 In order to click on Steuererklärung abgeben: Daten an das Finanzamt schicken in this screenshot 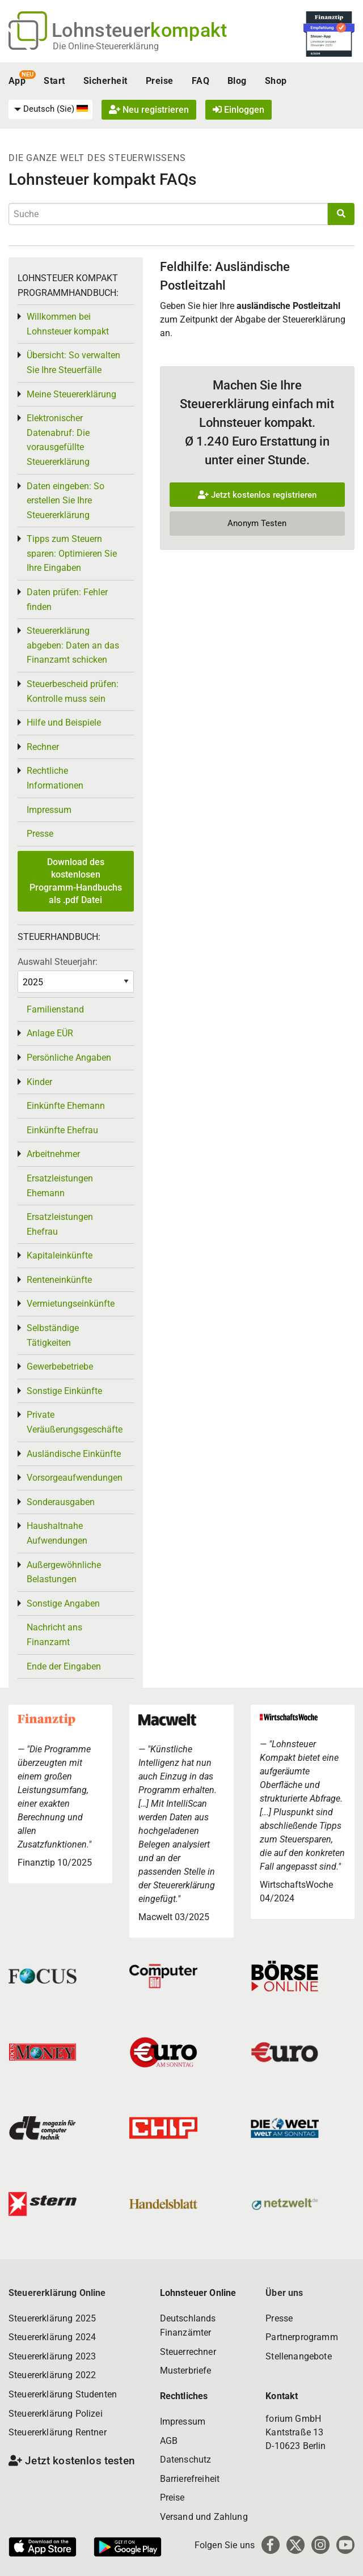, I will do `click(73, 645)`.